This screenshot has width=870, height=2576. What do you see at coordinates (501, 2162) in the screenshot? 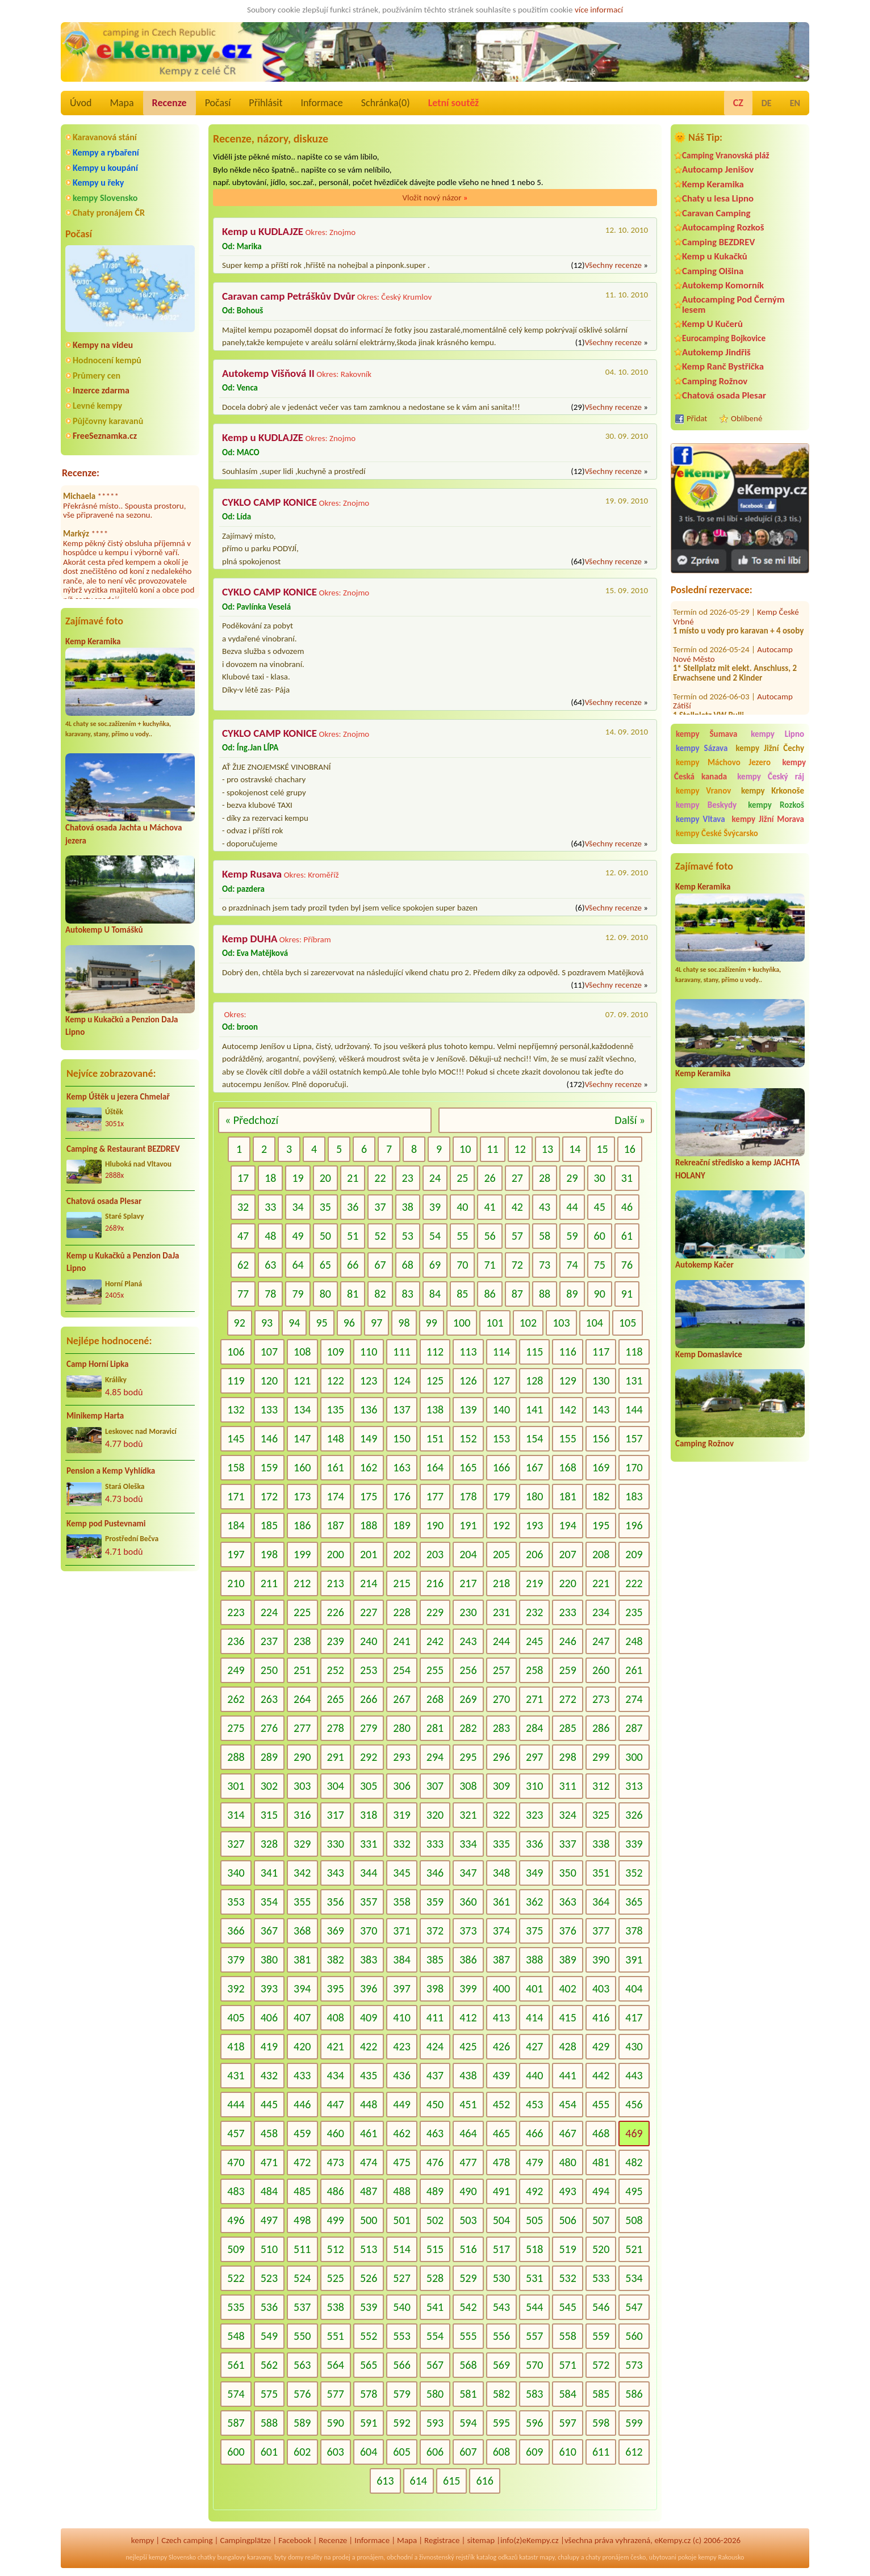
I see `478` at bounding box center [501, 2162].